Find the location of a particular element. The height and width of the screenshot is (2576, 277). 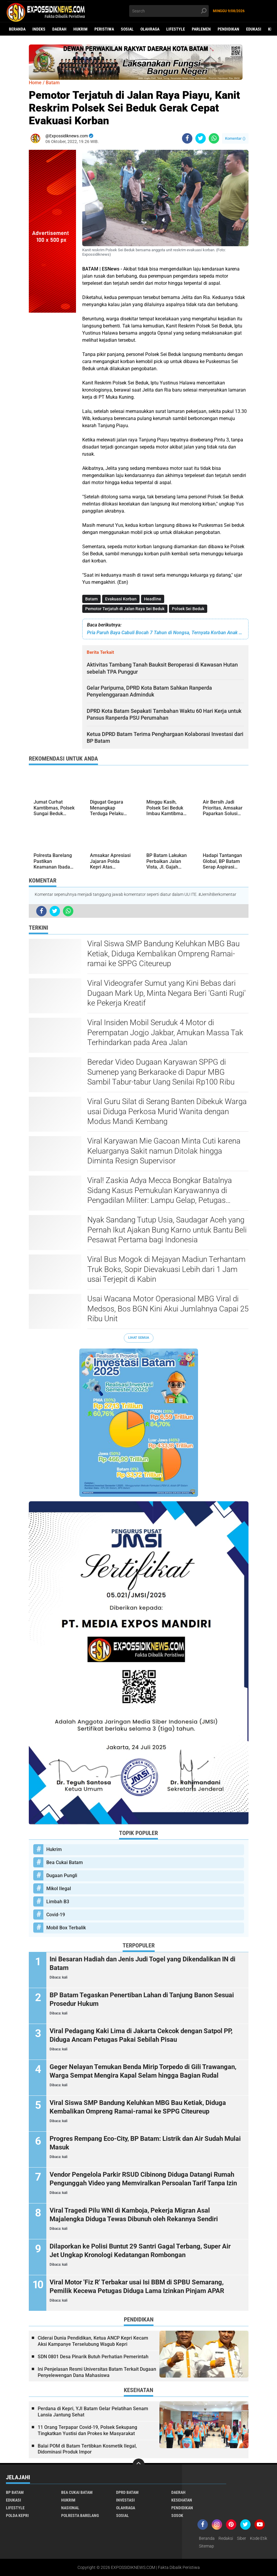

Beranda is located at coordinates (17, 29).